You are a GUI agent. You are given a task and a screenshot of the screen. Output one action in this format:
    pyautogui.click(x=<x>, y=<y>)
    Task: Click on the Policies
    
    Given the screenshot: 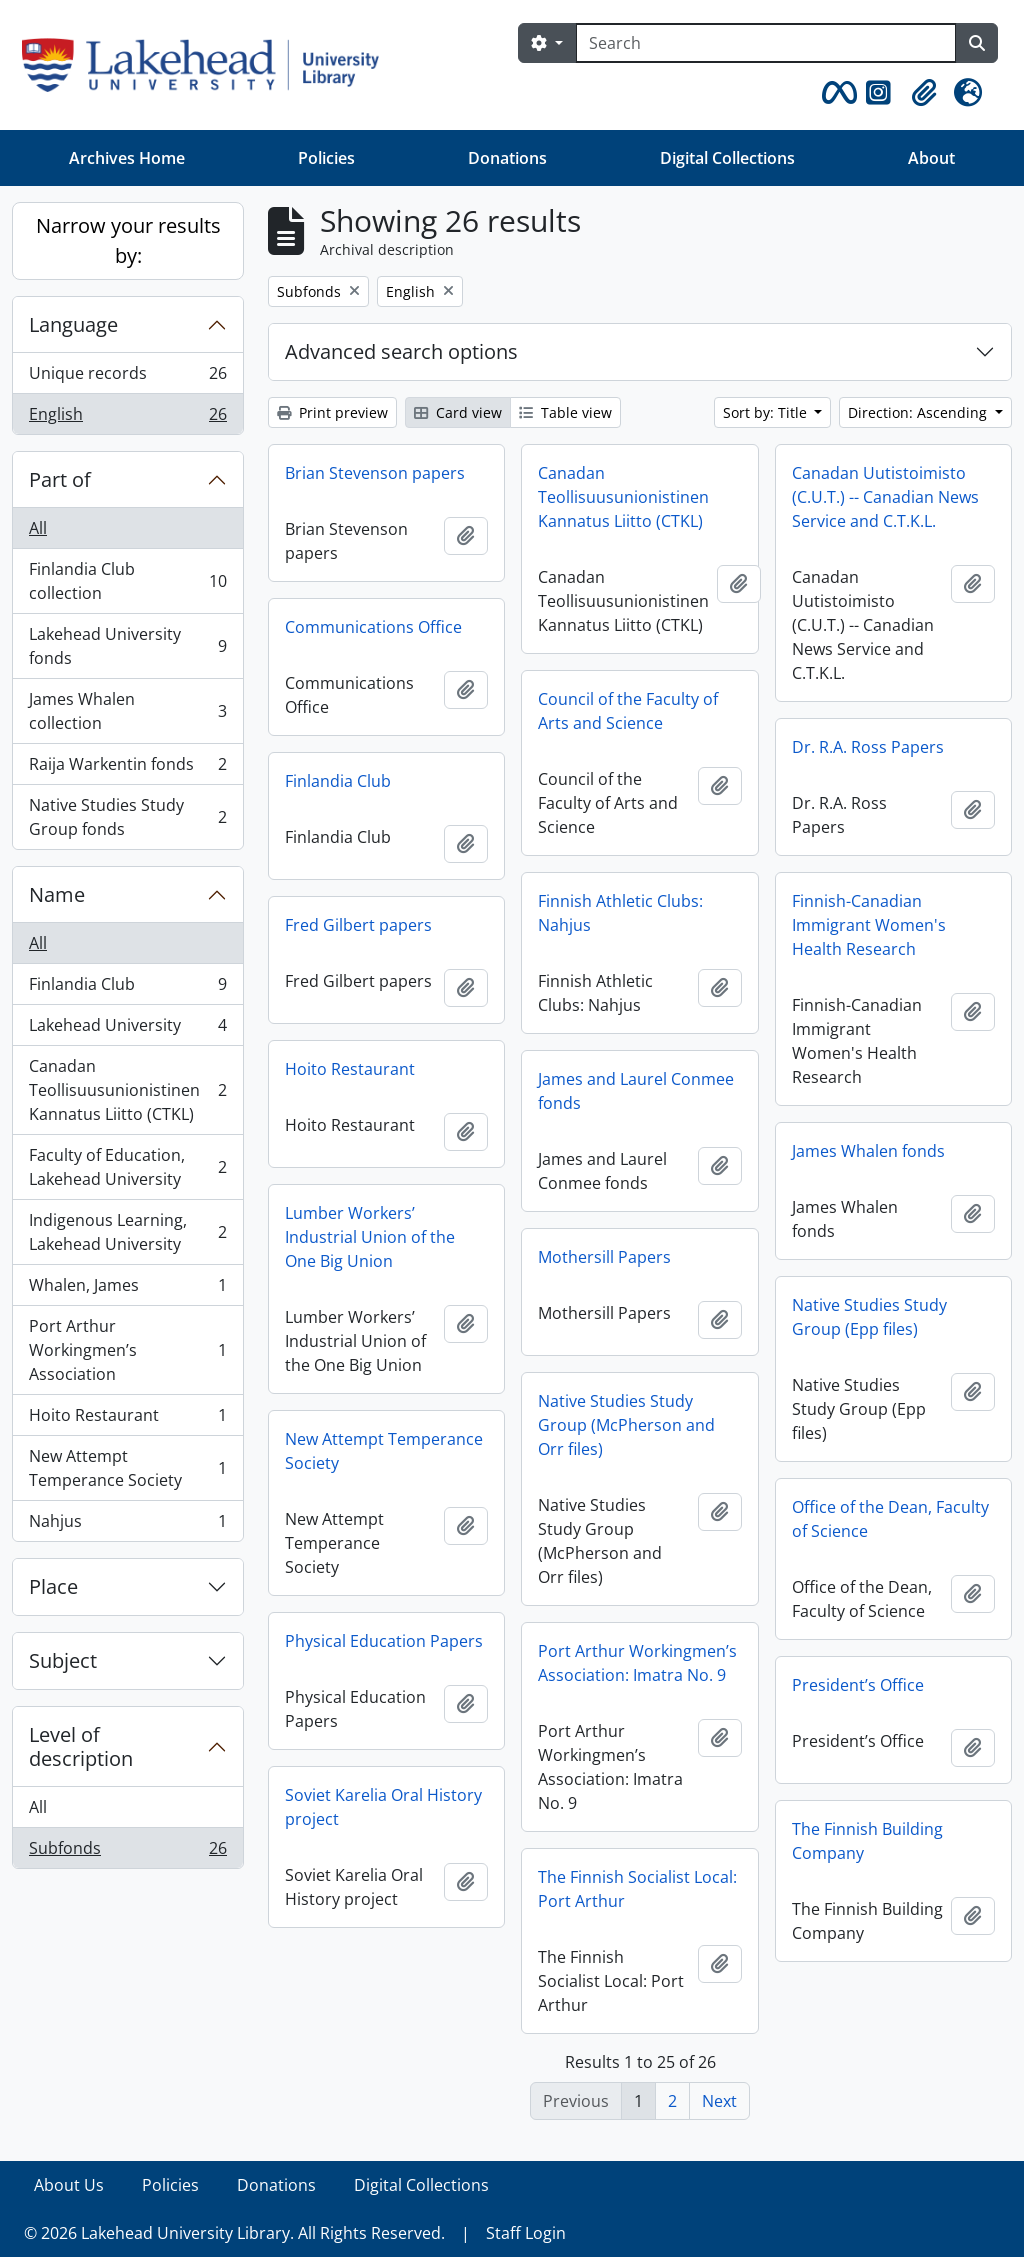 What is the action you would take?
    pyautogui.click(x=326, y=158)
    